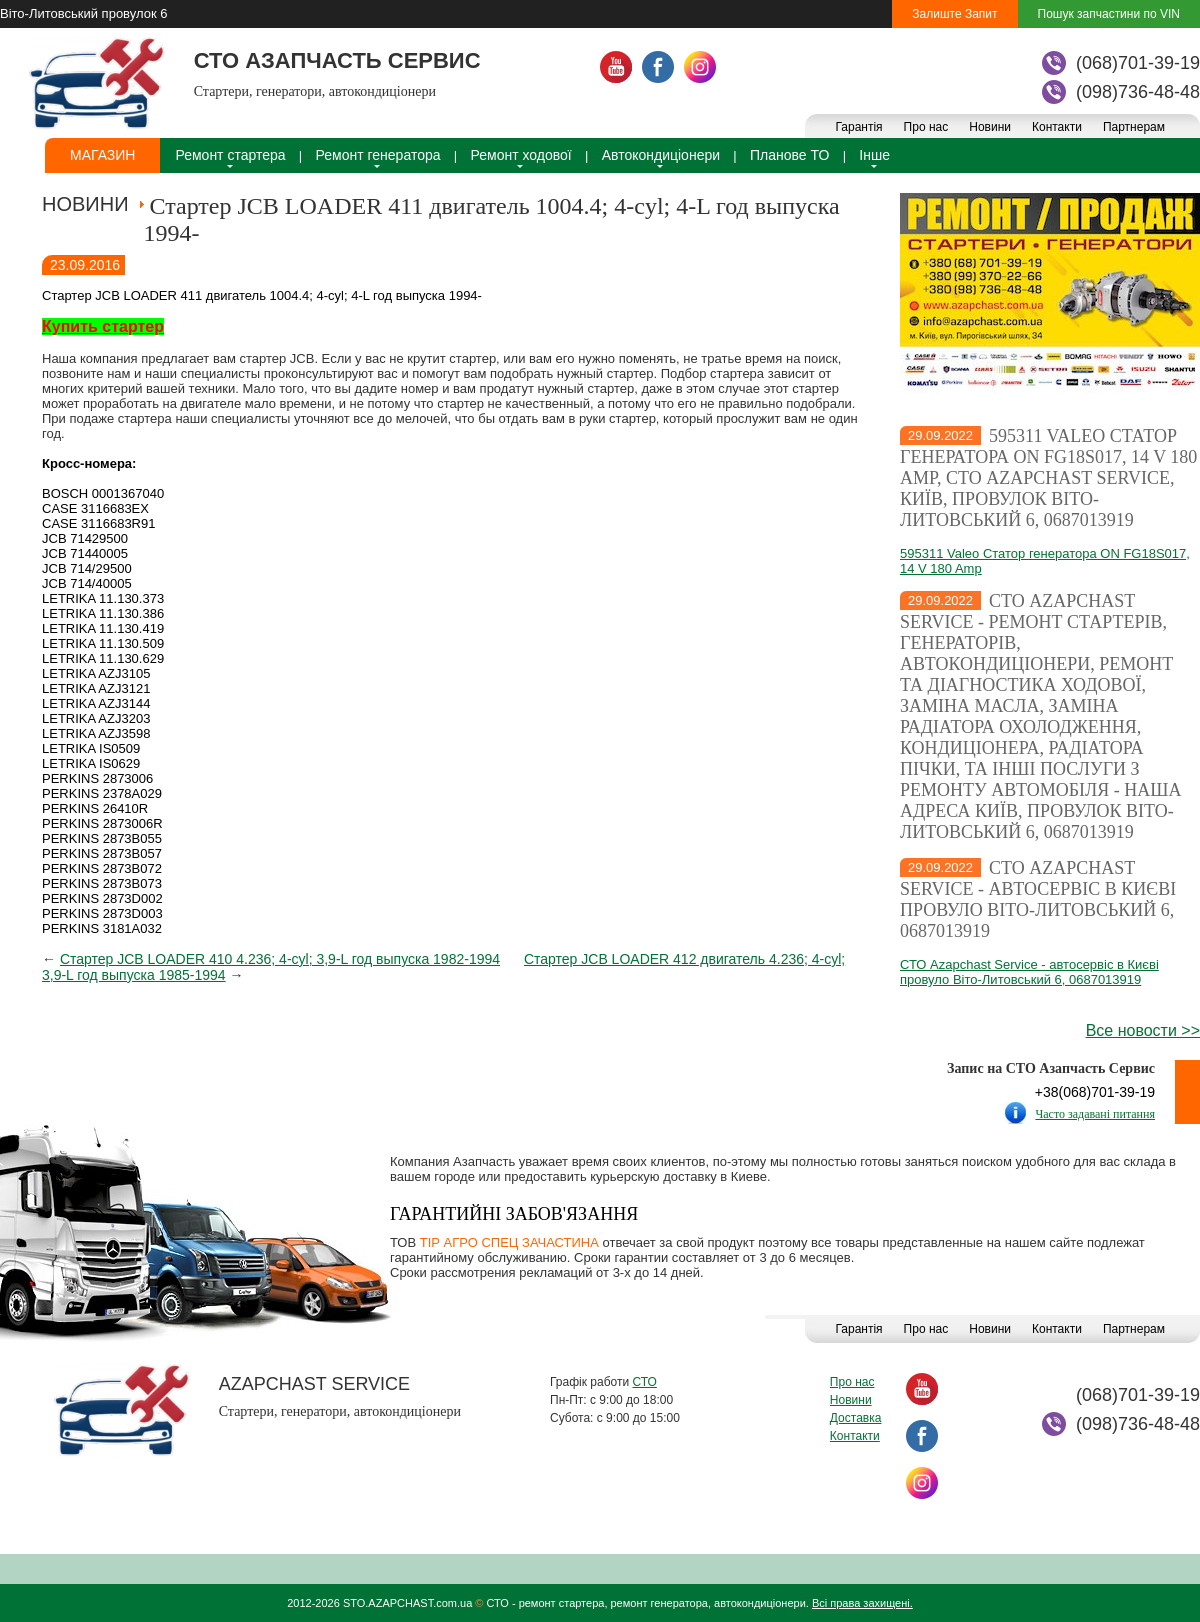 This screenshot has height=1622, width=1200. What do you see at coordinates (954, 14) in the screenshot?
I see `Залиште Запит` at bounding box center [954, 14].